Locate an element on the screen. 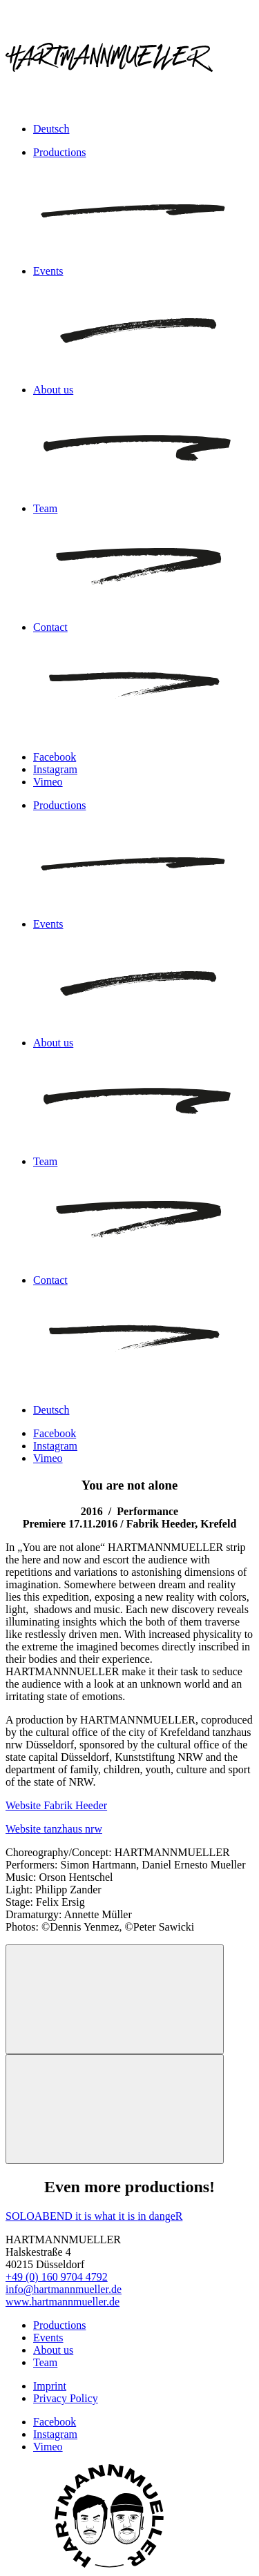  info@hartmannmueller.de is located at coordinates (64, 2289).